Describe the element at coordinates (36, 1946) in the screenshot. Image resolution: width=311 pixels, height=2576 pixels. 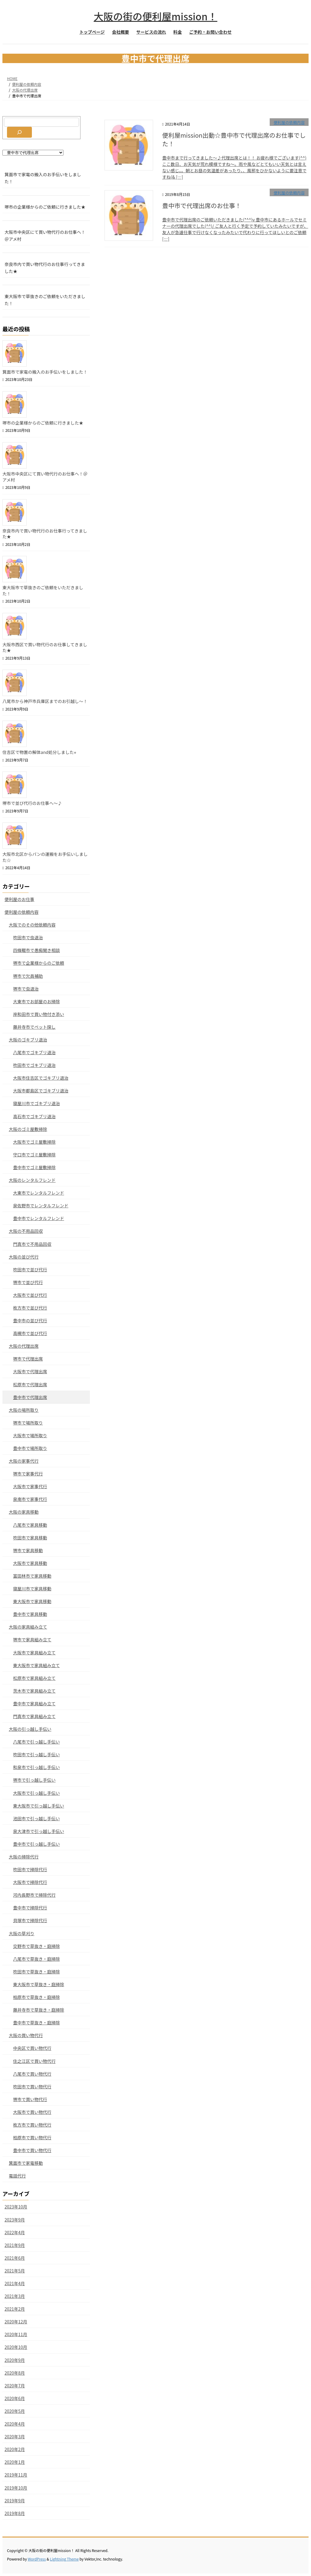
I see `交野市で草抜き・庭掃除` at that location.